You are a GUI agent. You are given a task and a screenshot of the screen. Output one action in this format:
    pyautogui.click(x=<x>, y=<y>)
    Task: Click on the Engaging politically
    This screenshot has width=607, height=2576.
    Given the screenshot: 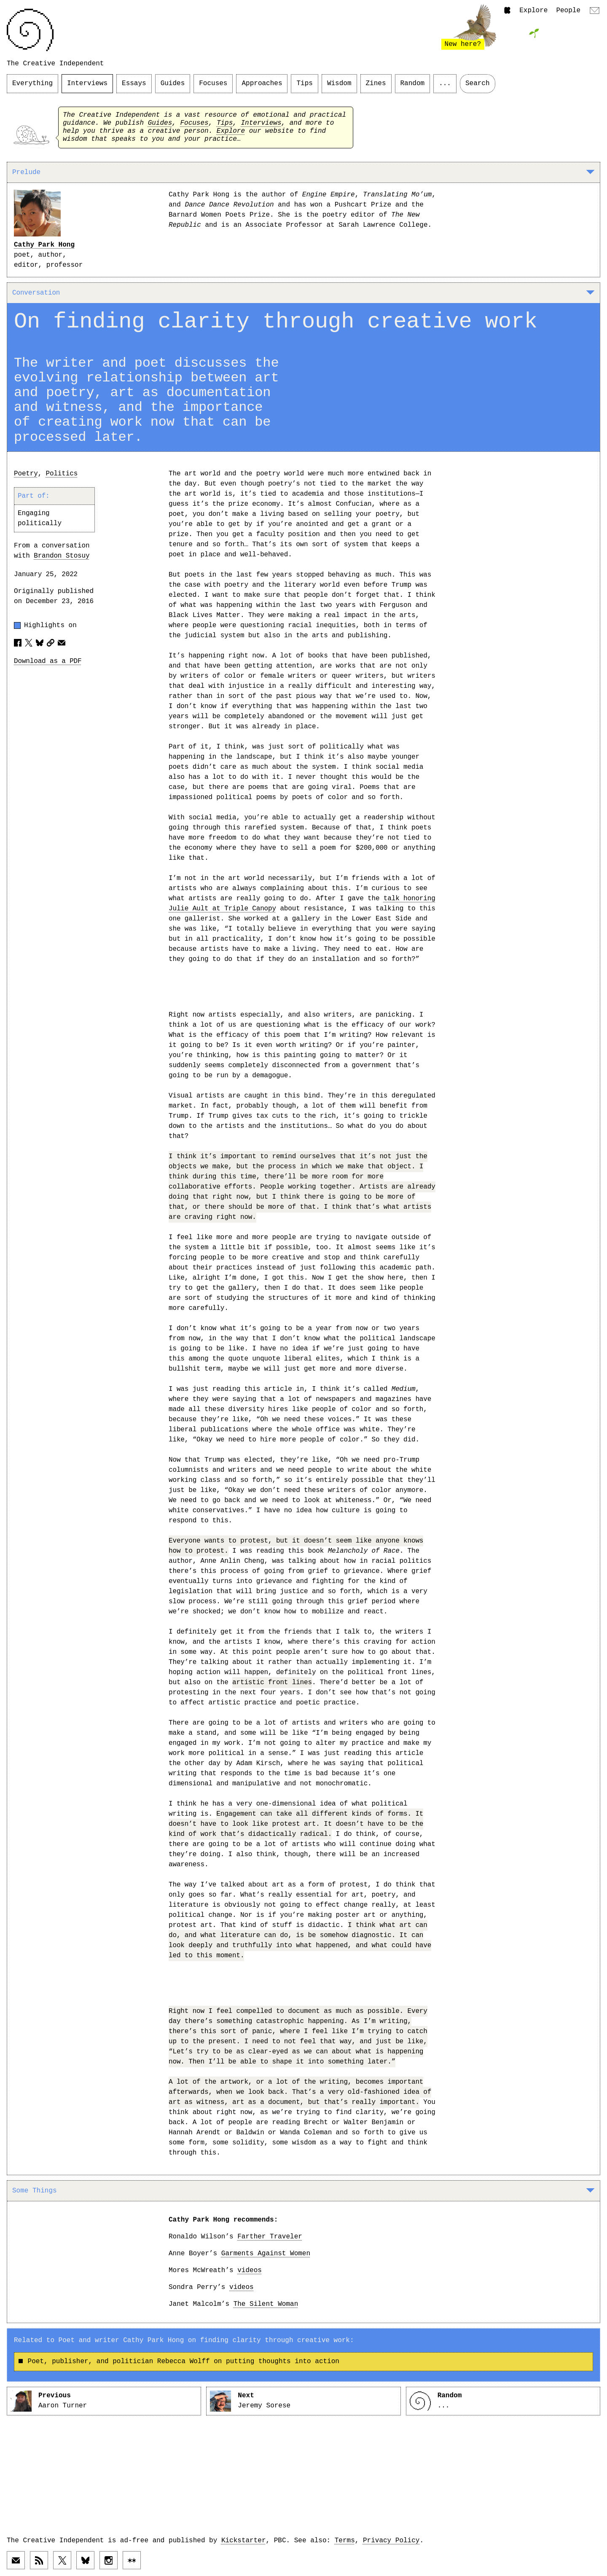 What is the action you would take?
    pyautogui.click(x=40, y=518)
    